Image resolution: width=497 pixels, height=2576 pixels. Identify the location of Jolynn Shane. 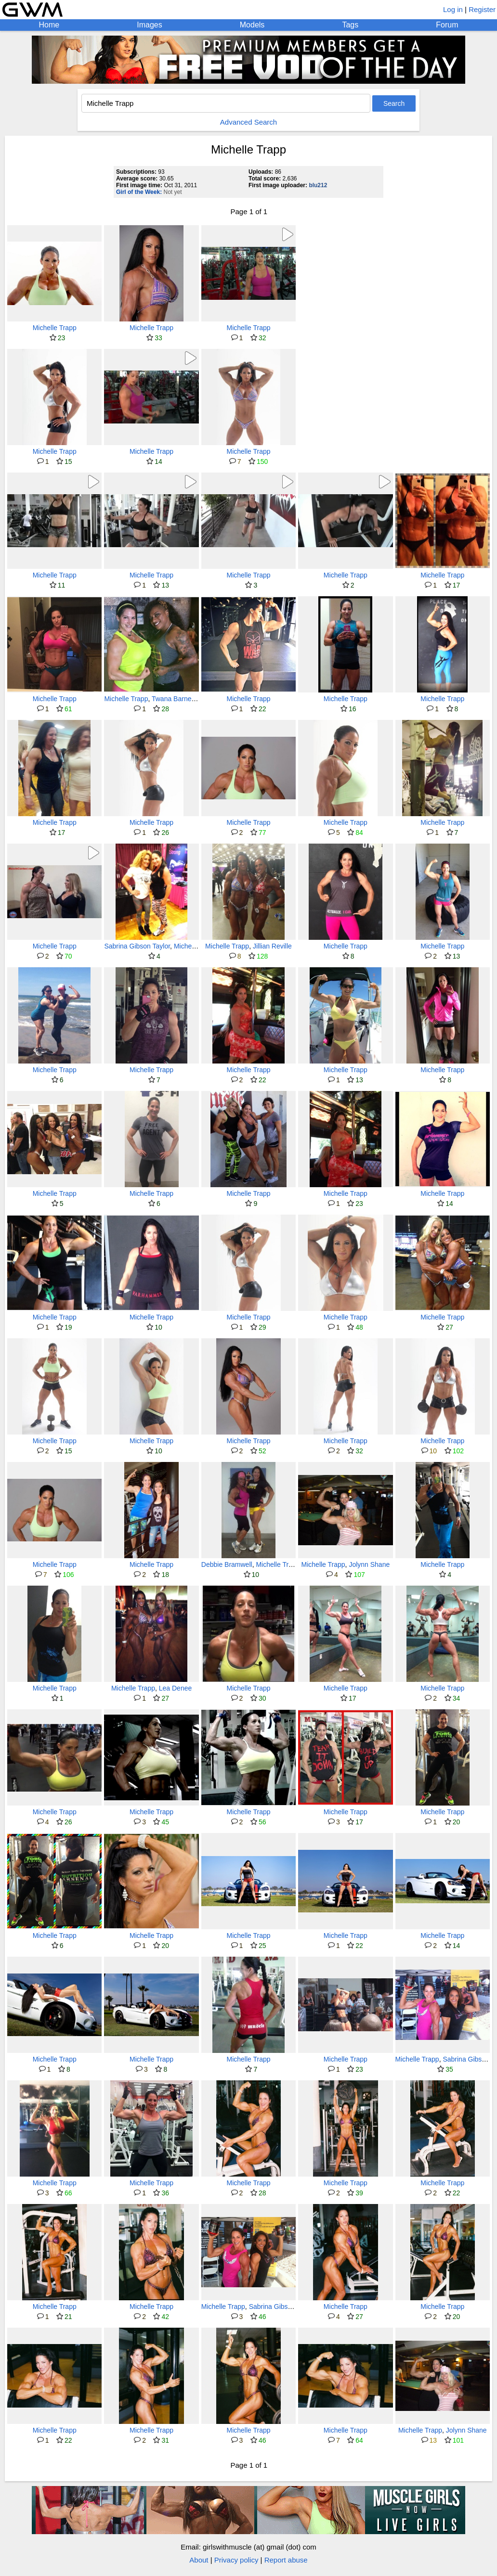
(369, 1564).